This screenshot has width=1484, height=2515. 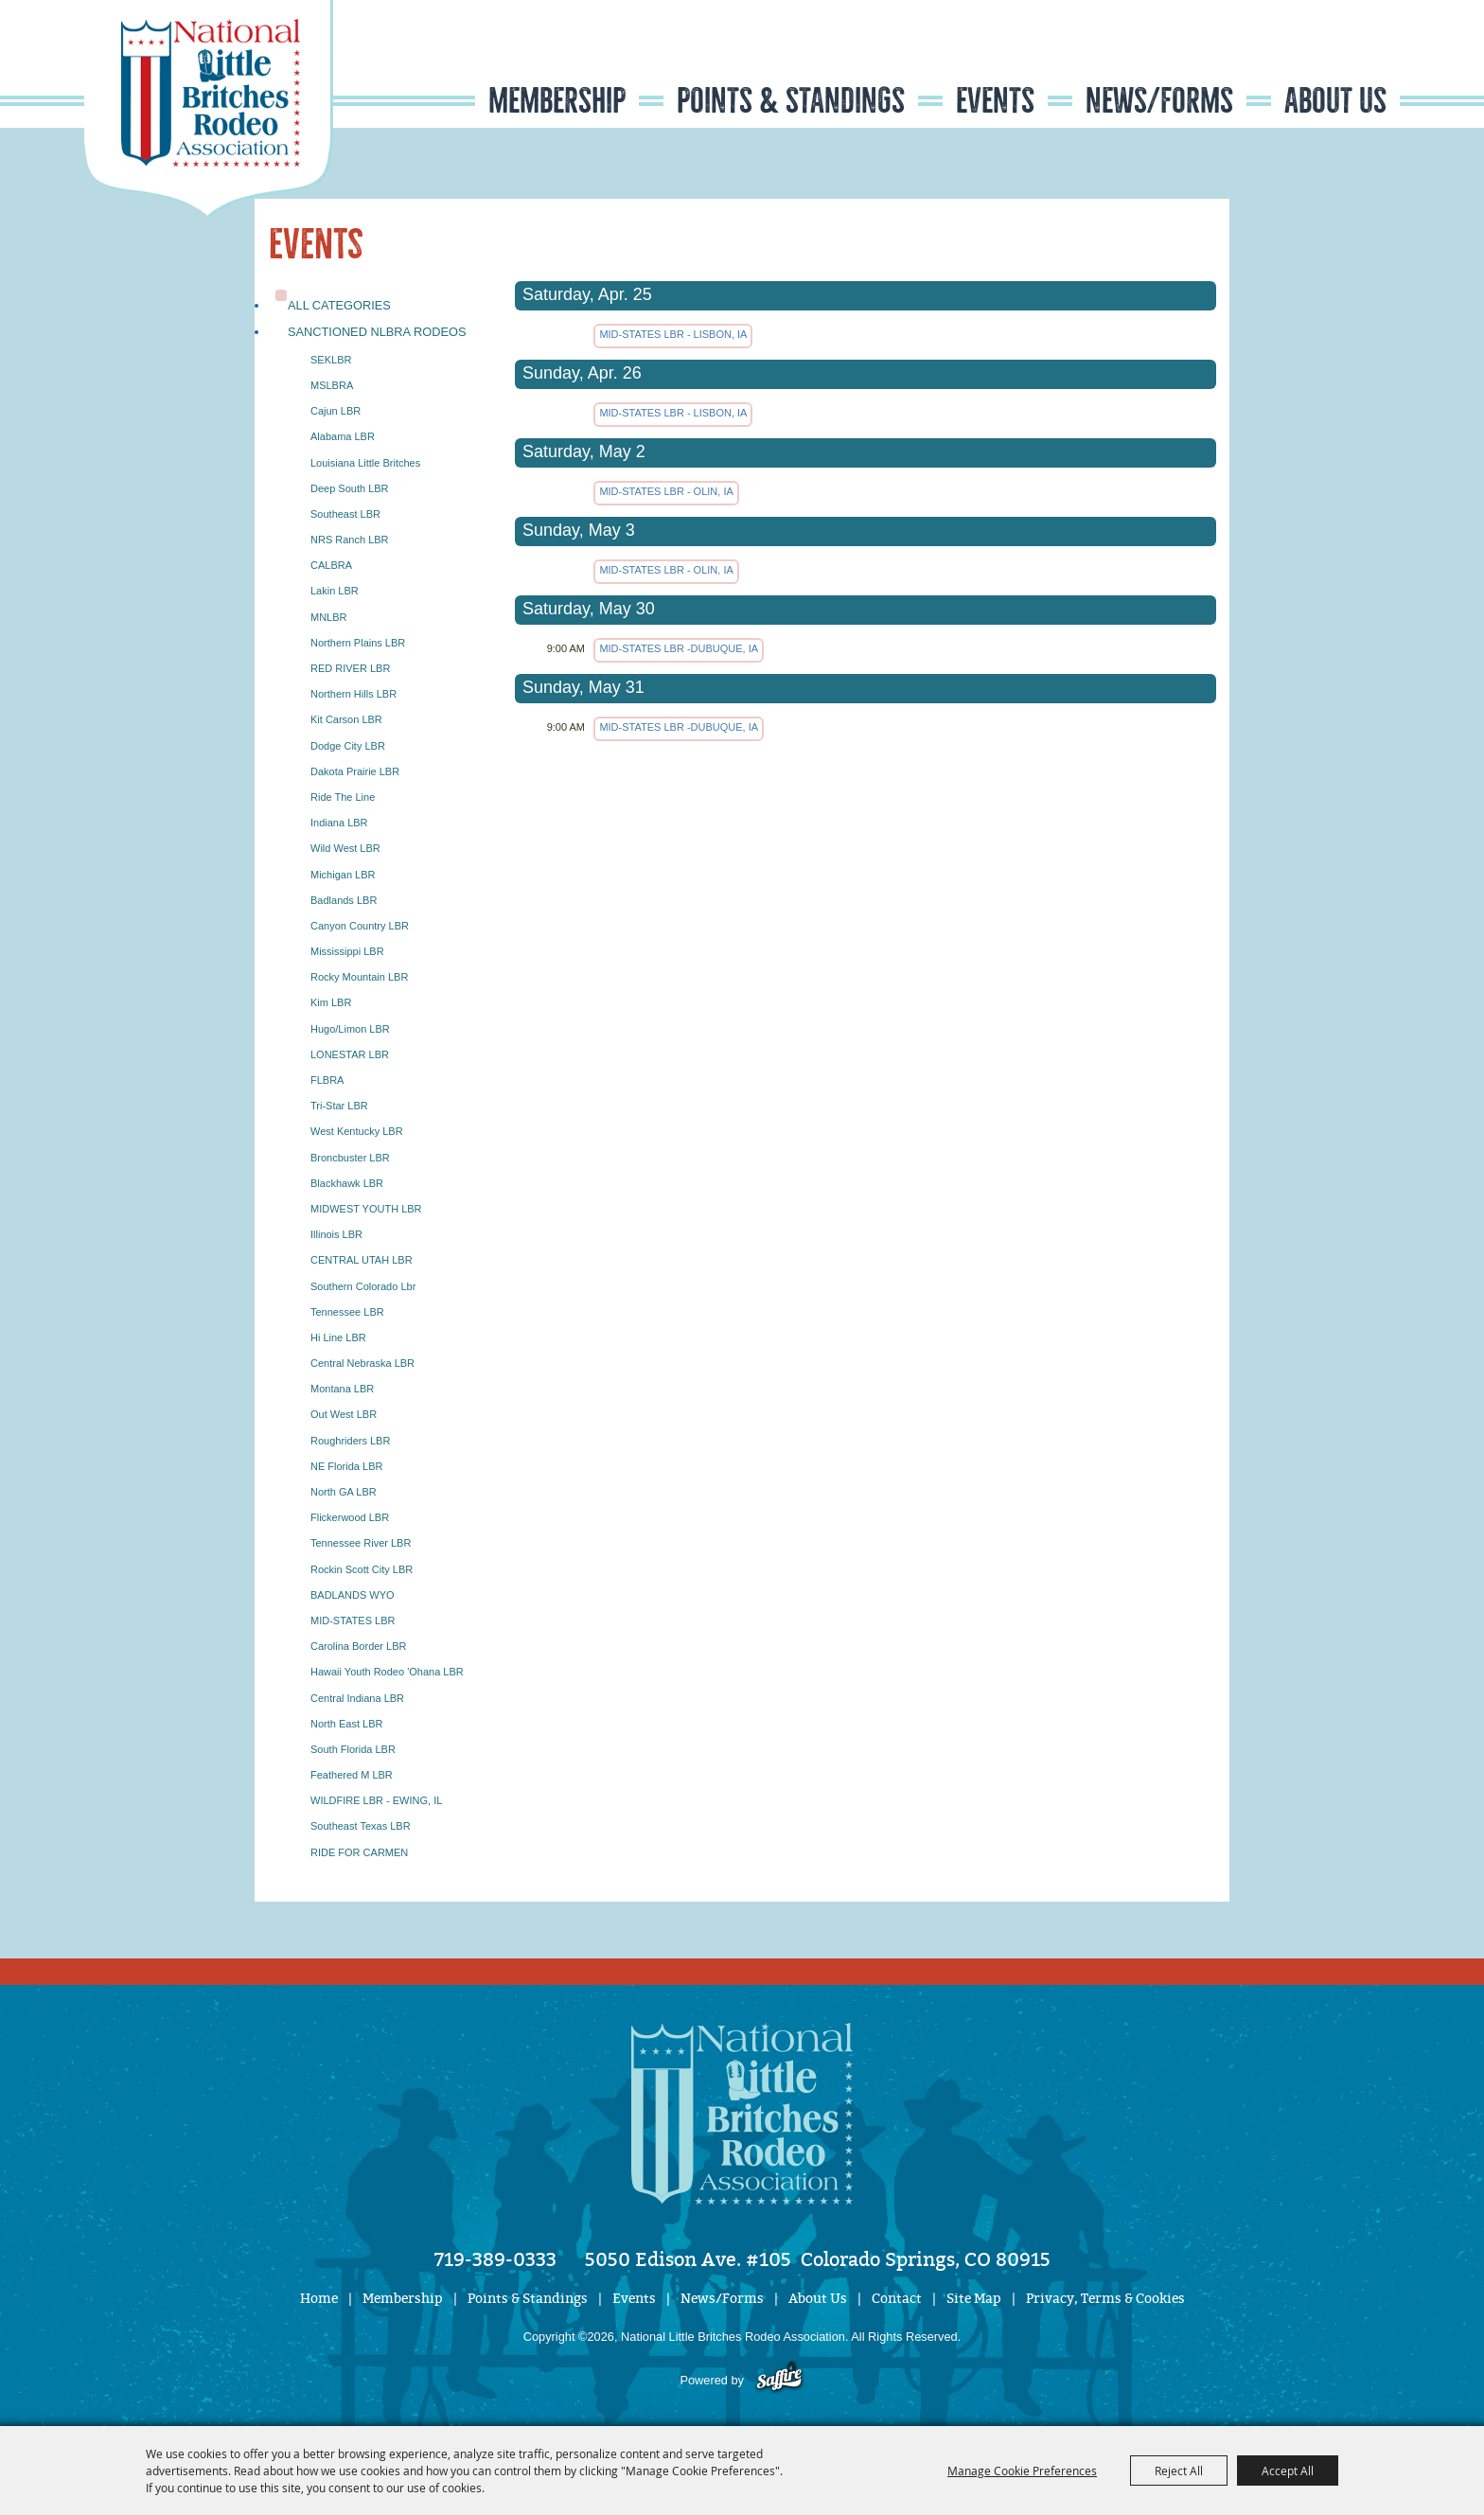 What do you see at coordinates (360, 1826) in the screenshot?
I see `Southeast Texas LBR` at bounding box center [360, 1826].